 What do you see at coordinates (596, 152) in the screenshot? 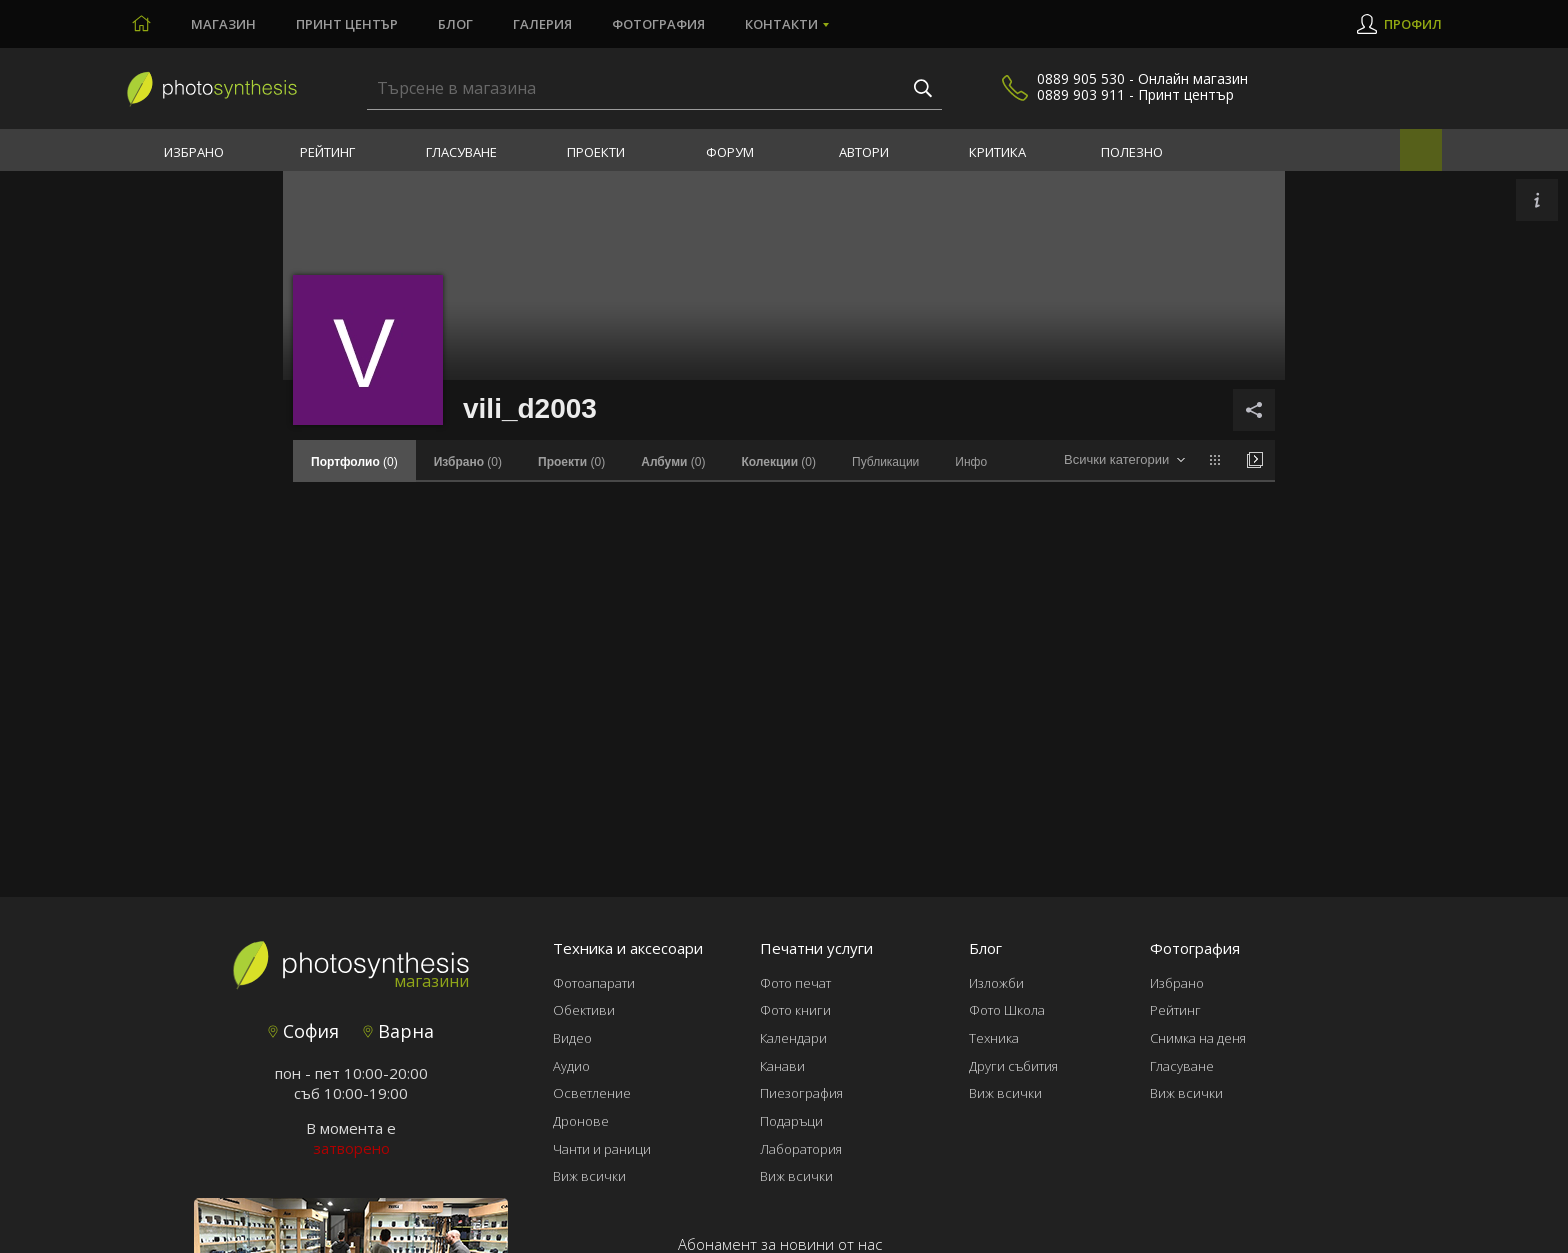
I see `Проекти` at bounding box center [596, 152].